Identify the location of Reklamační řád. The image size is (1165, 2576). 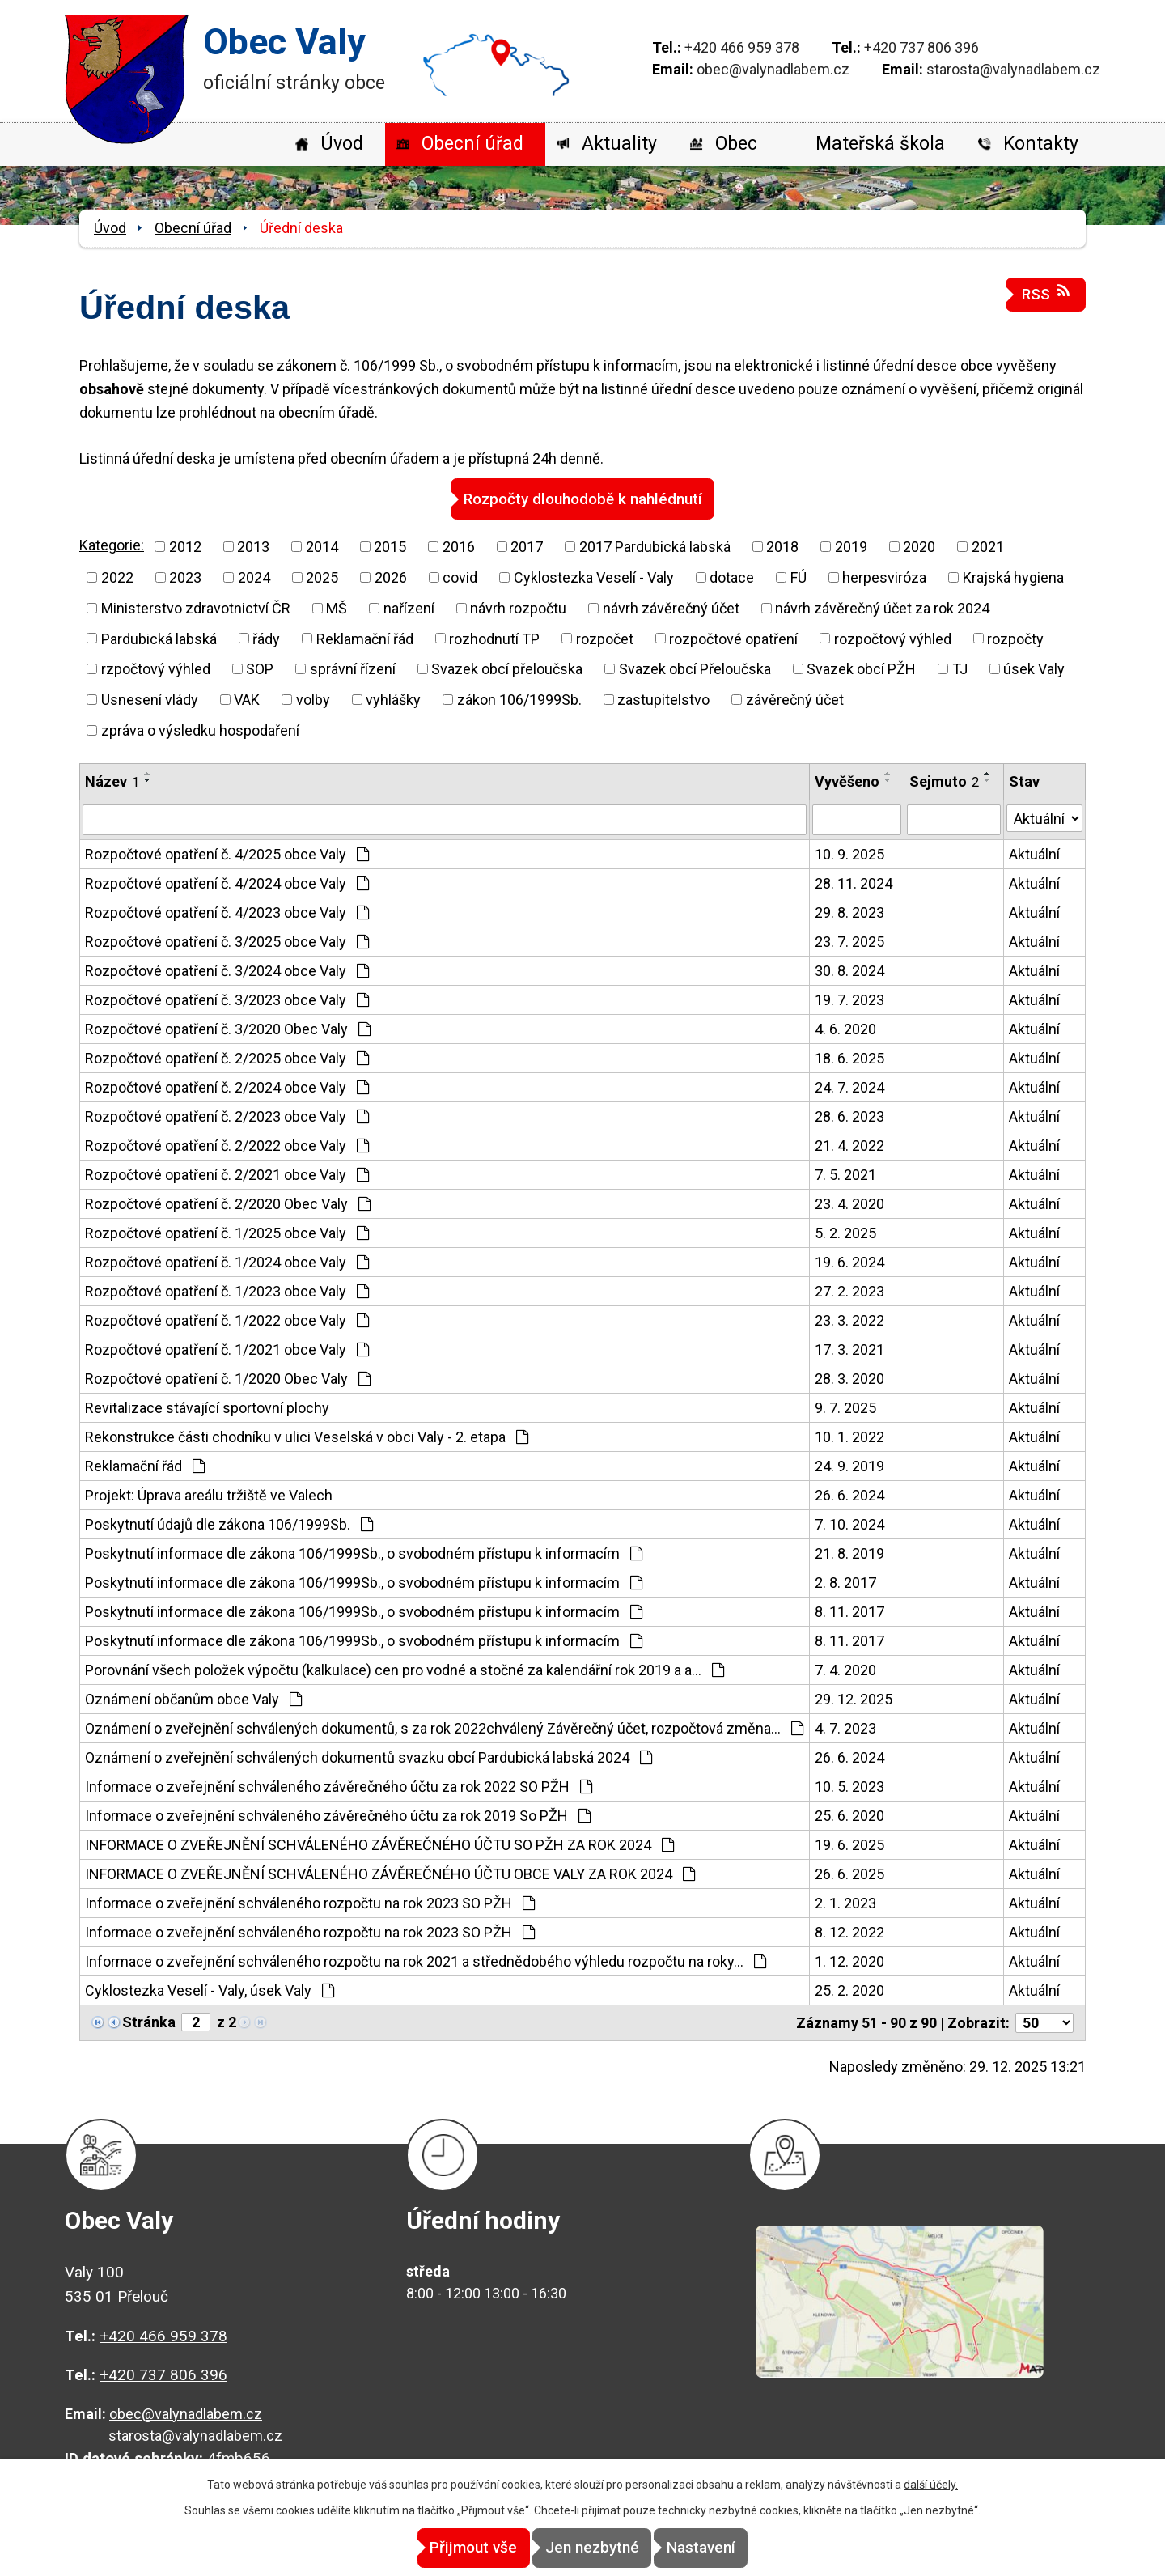
(364, 638).